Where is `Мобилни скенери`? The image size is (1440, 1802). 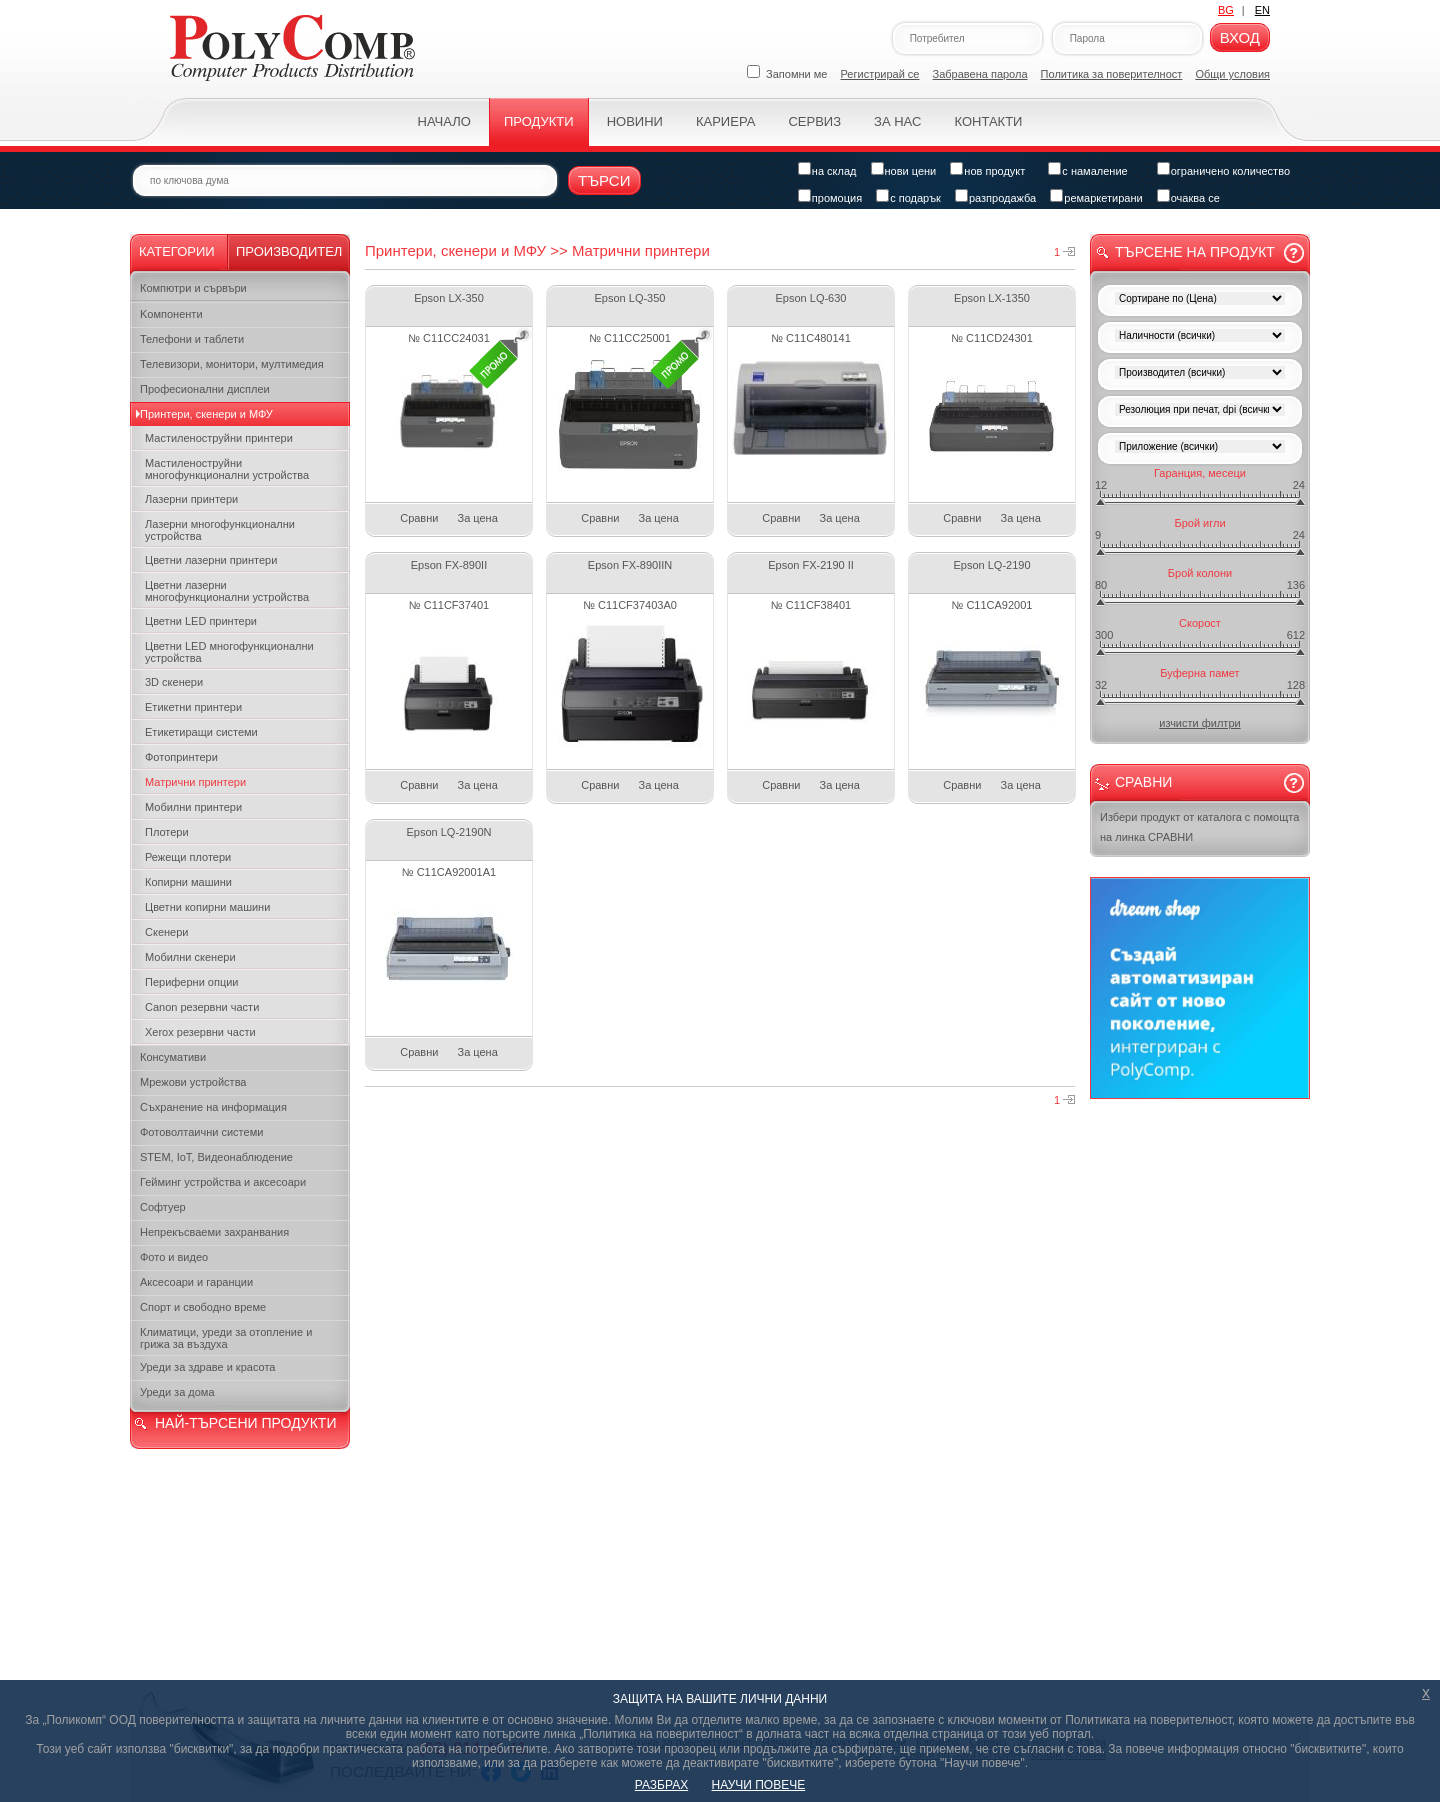 Мобилни скенери is located at coordinates (190, 957).